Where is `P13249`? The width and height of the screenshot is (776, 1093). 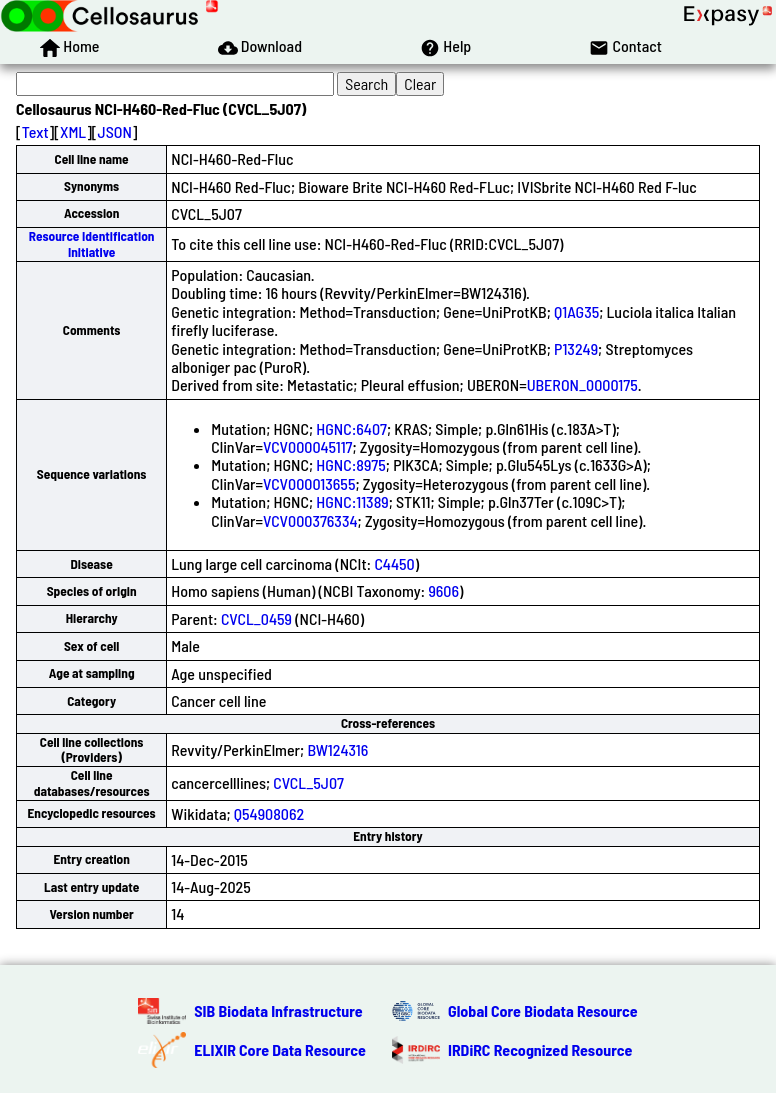 P13249 is located at coordinates (576, 348).